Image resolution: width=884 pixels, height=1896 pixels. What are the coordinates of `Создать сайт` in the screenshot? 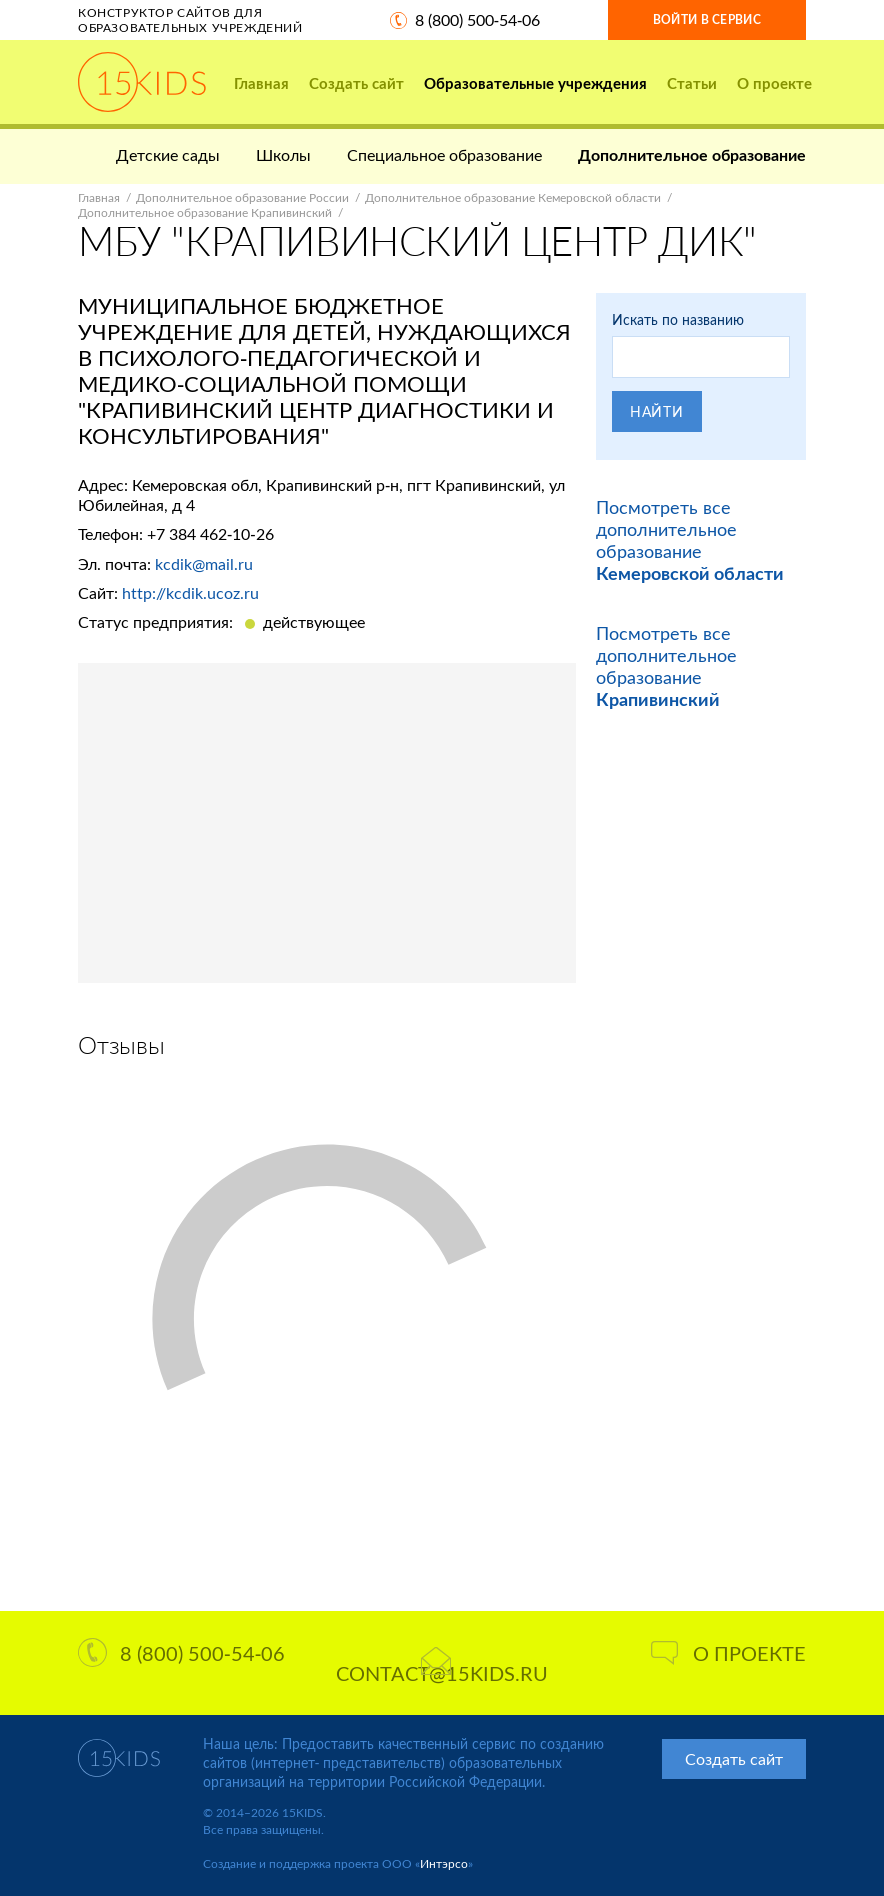 It's located at (356, 83).